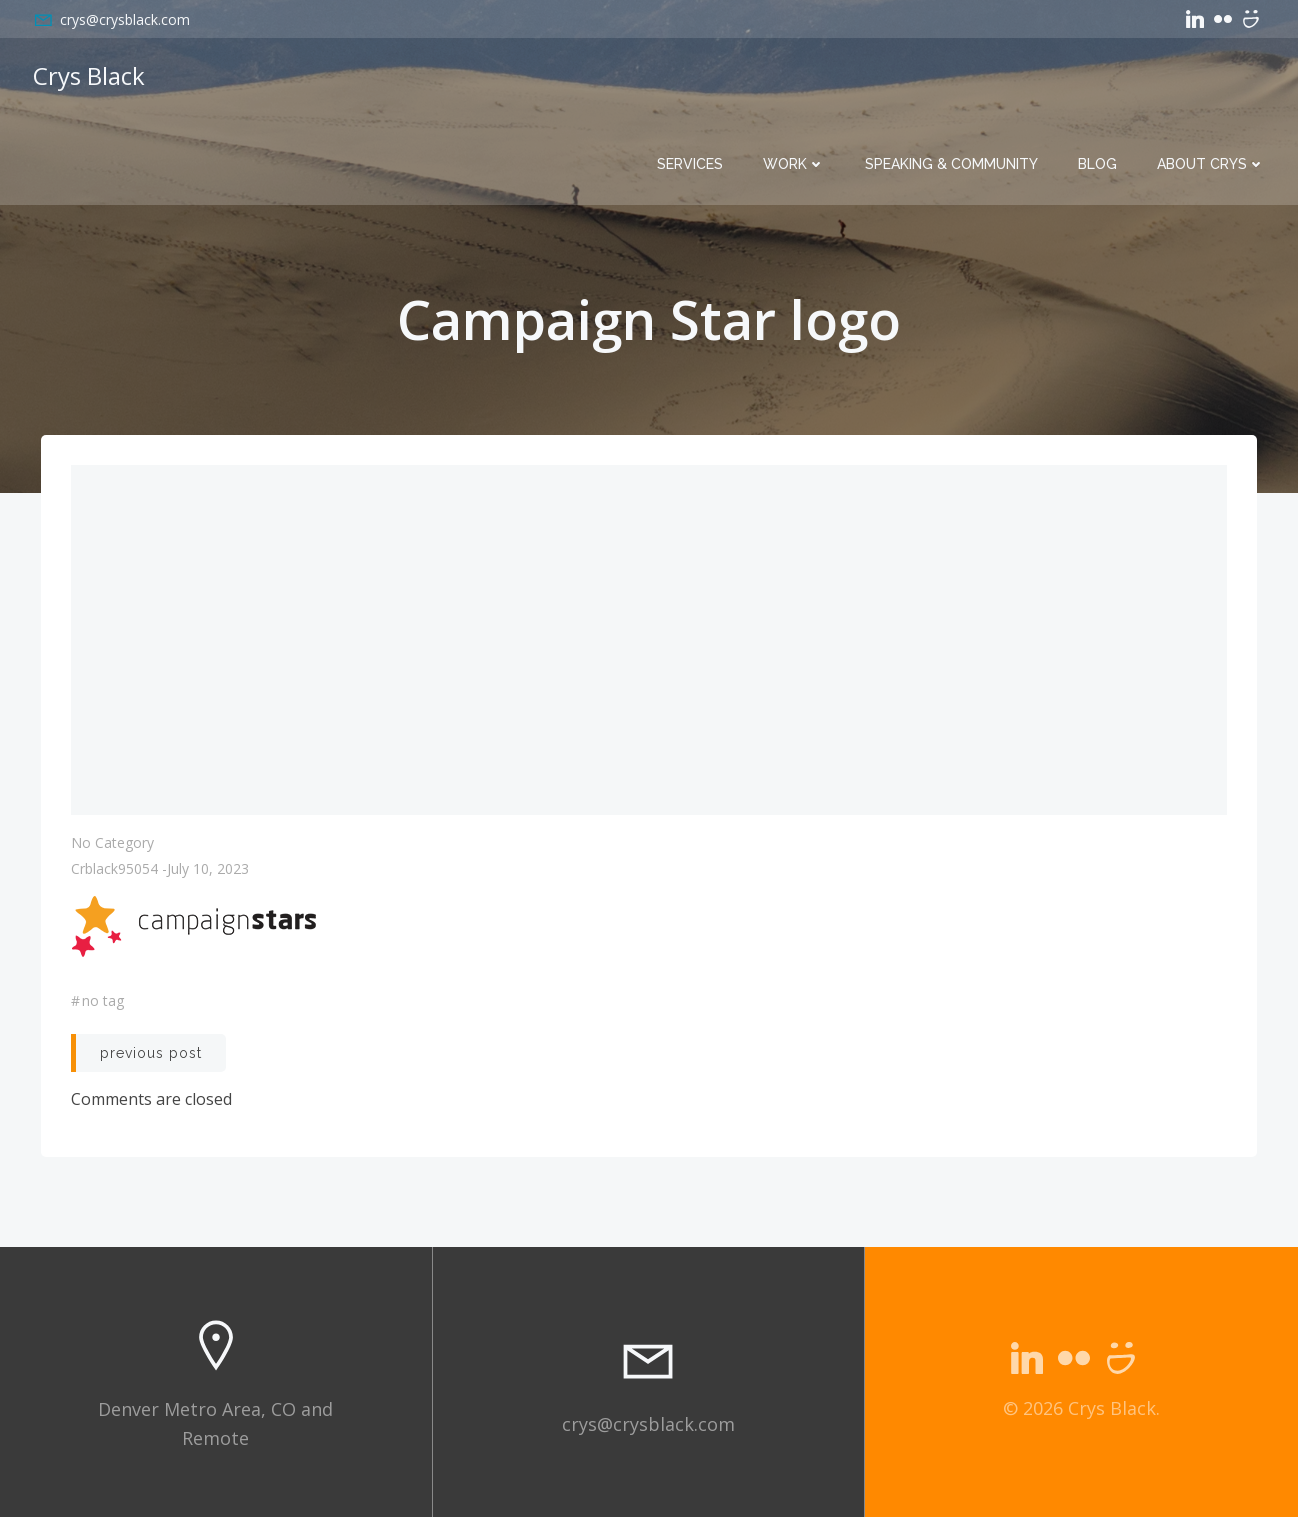  What do you see at coordinates (690, 164) in the screenshot?
I see `Services` at bounding box center [690, 164].